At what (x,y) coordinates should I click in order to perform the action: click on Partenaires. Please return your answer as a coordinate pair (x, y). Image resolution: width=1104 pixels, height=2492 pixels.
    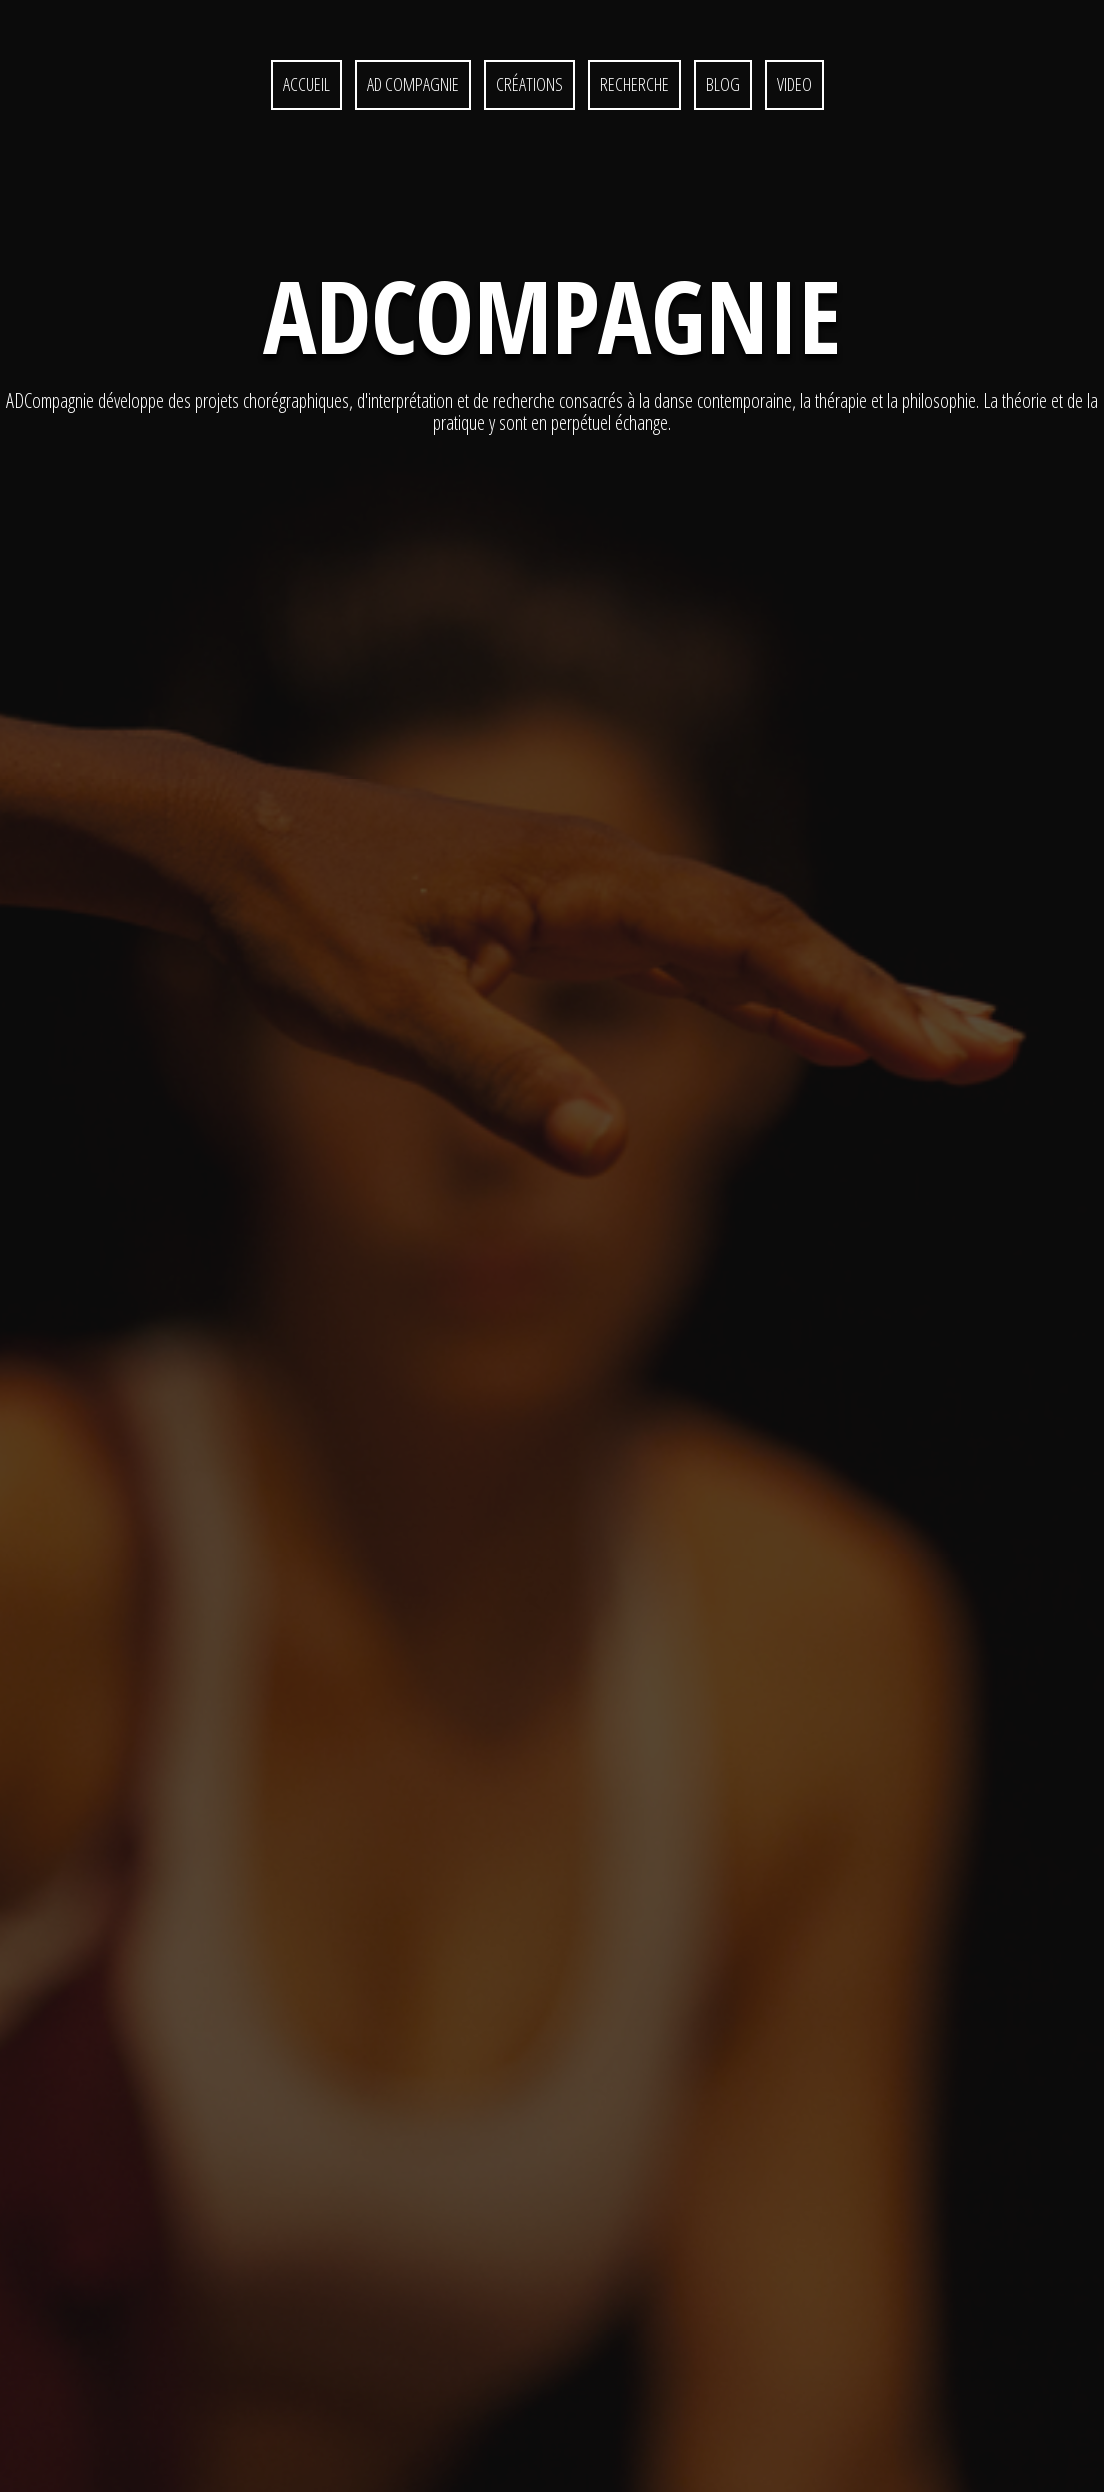
    Looking at the image, I should click on (487, 2414).